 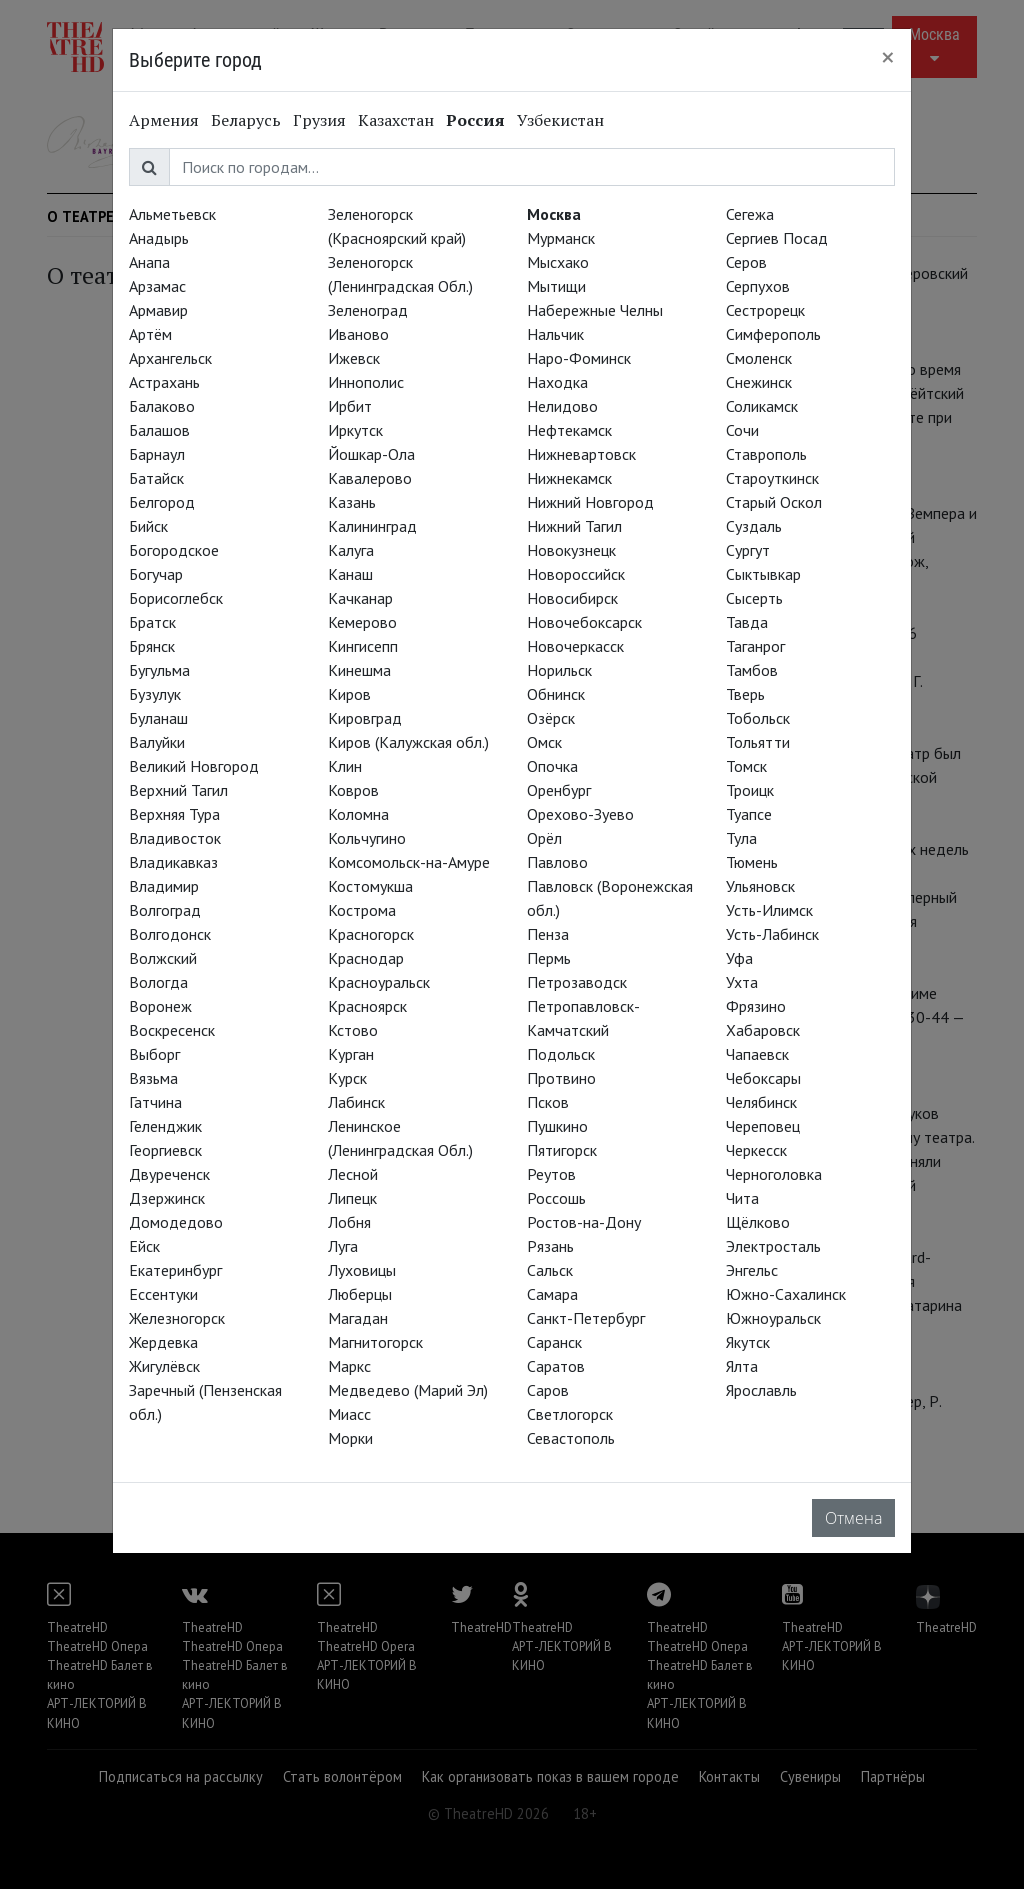 What do you see at coordinates (349, 1222) in the screenshot?
I see `Лобня` at bounding box center [349, 1222].